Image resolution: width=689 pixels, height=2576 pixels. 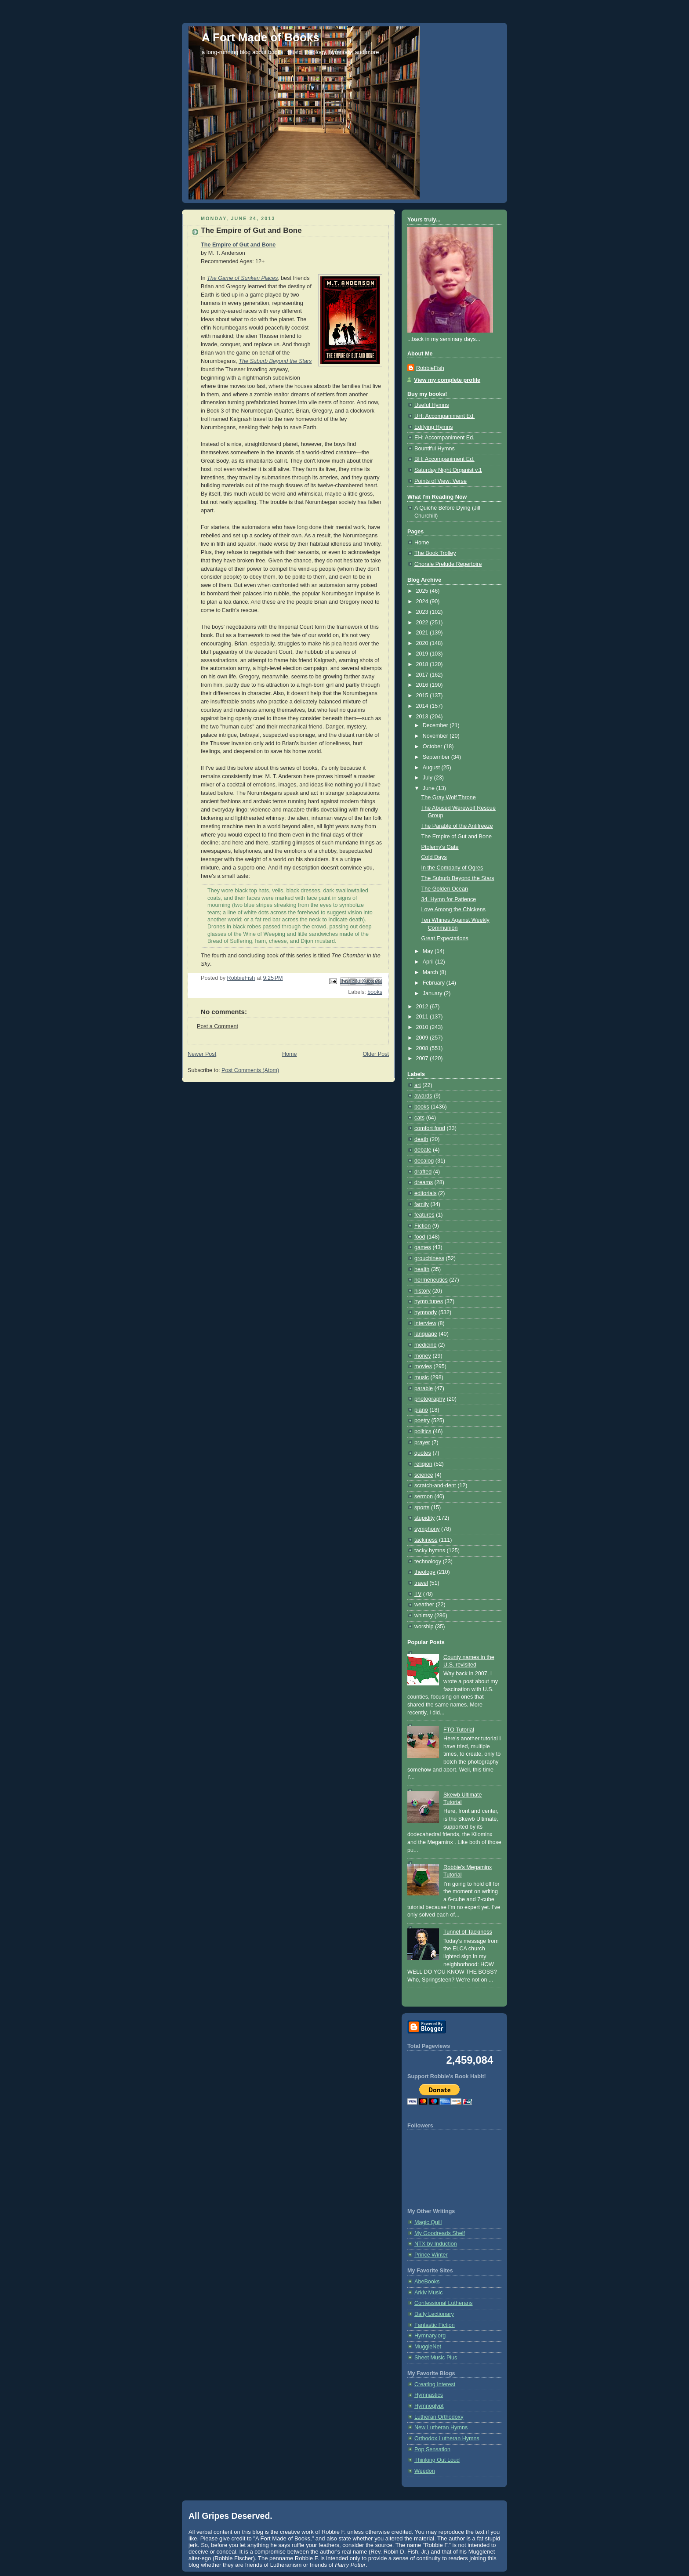 I want to click on 2019, so click(x=423, y=654).